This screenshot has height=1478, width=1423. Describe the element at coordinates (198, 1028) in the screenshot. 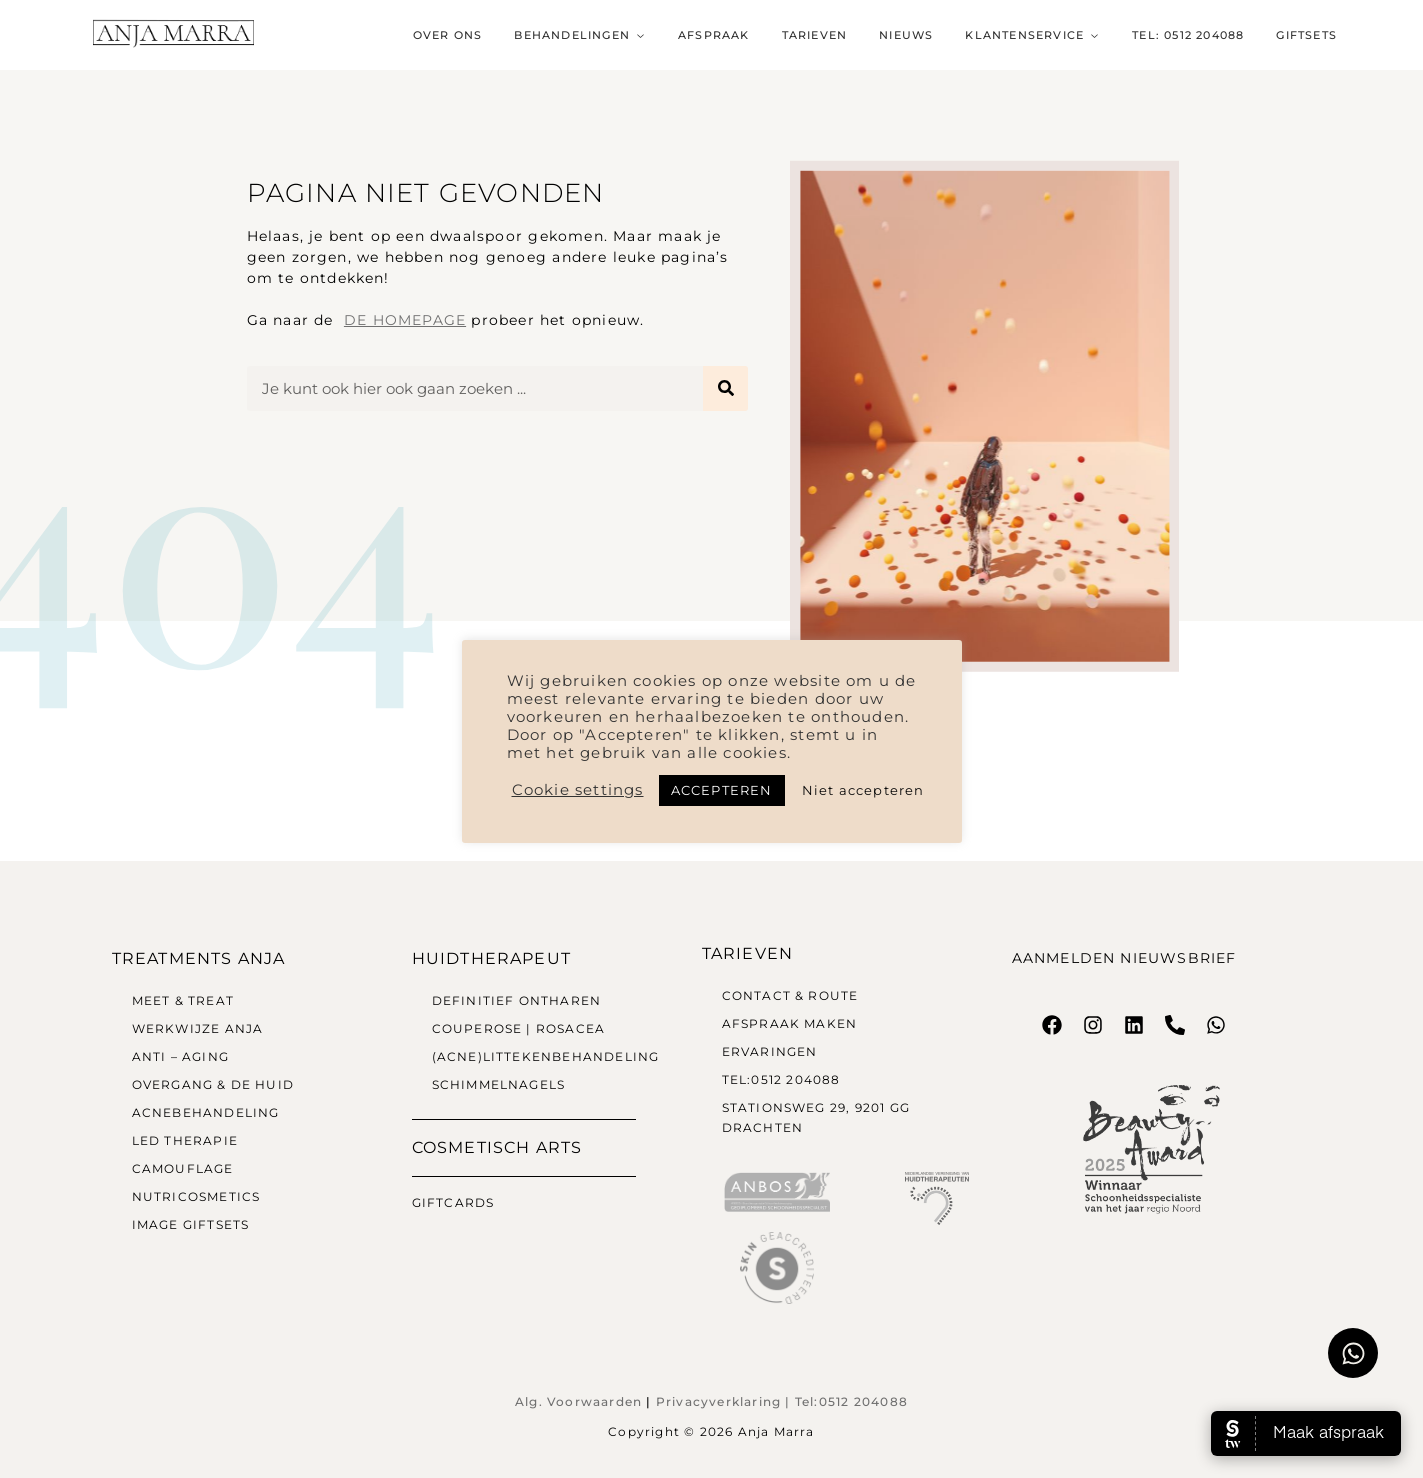

I see `Werkwijze Anja` at that location.